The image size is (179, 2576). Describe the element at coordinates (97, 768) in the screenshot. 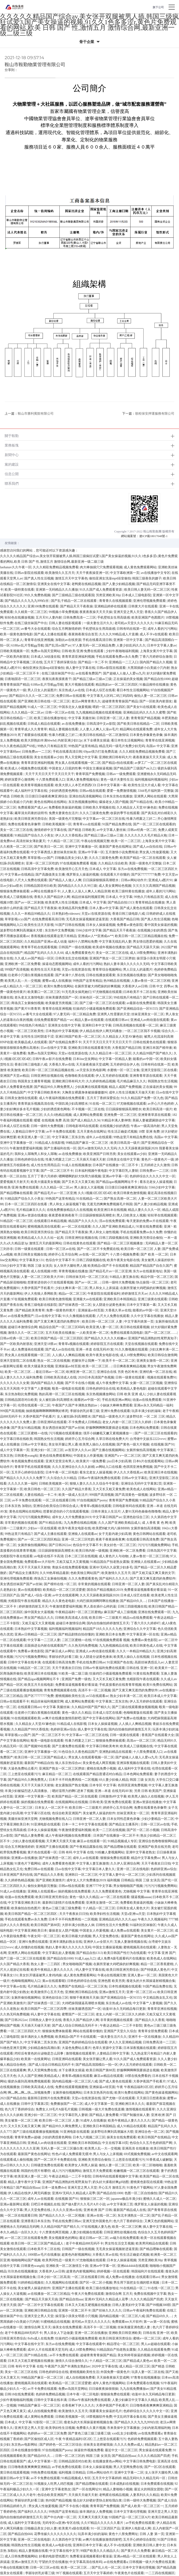

I see `中国女主播操逼视频` at that location.